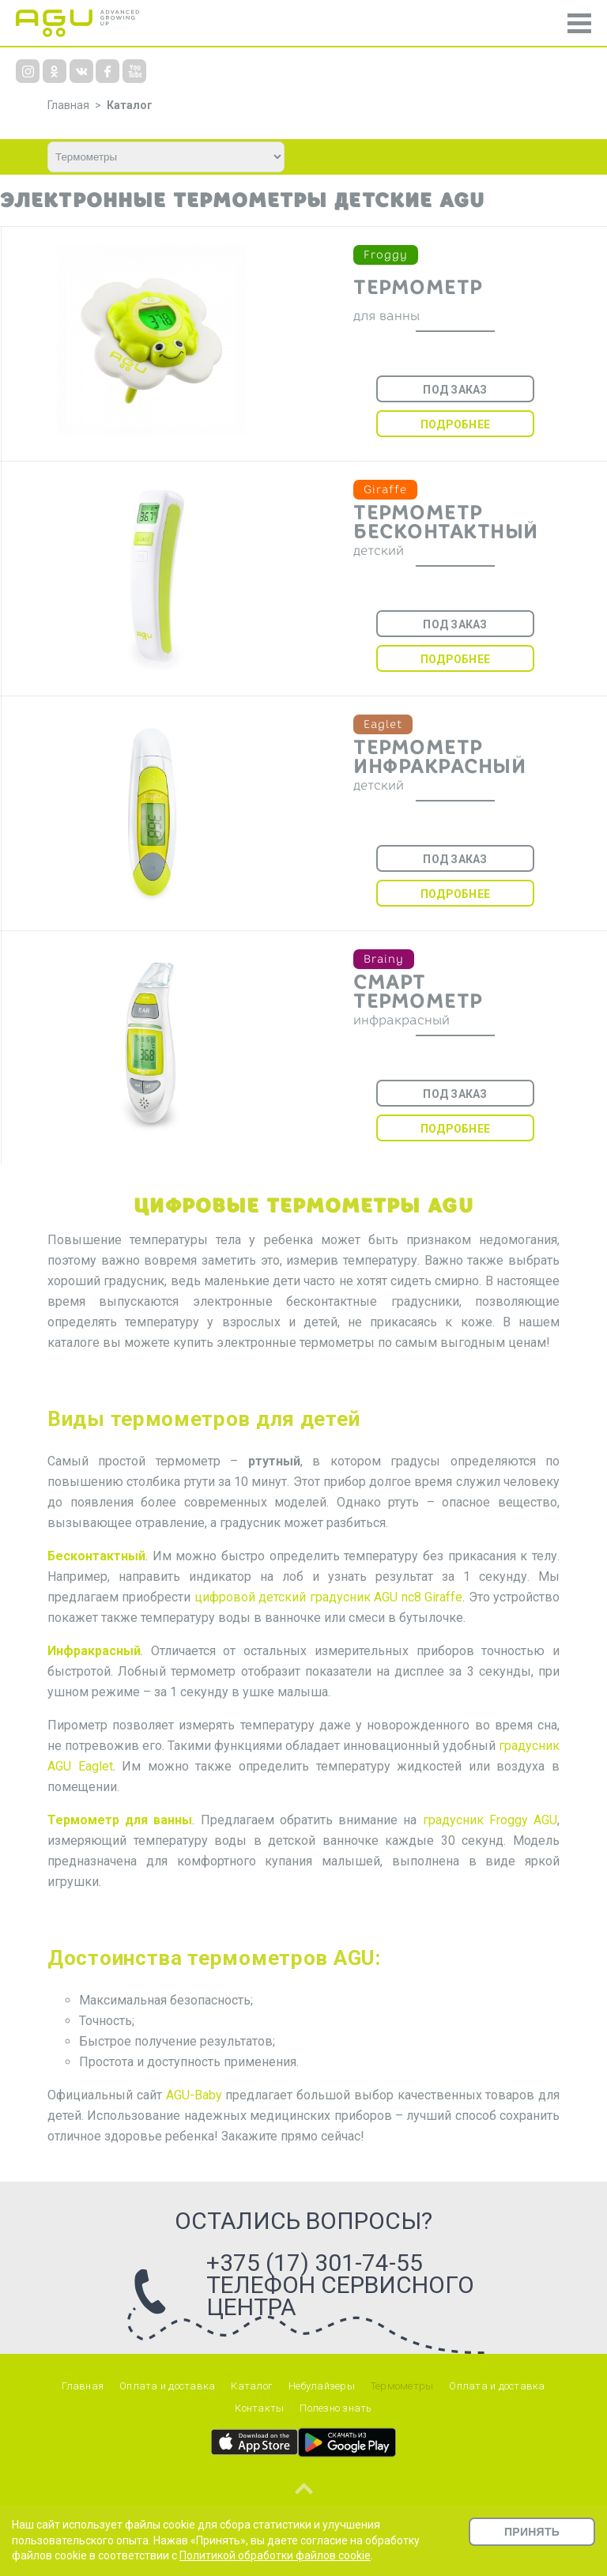 This screenshot has height=2576, width=607. I want to click on Оплата и доставка, so click(167, 2386).